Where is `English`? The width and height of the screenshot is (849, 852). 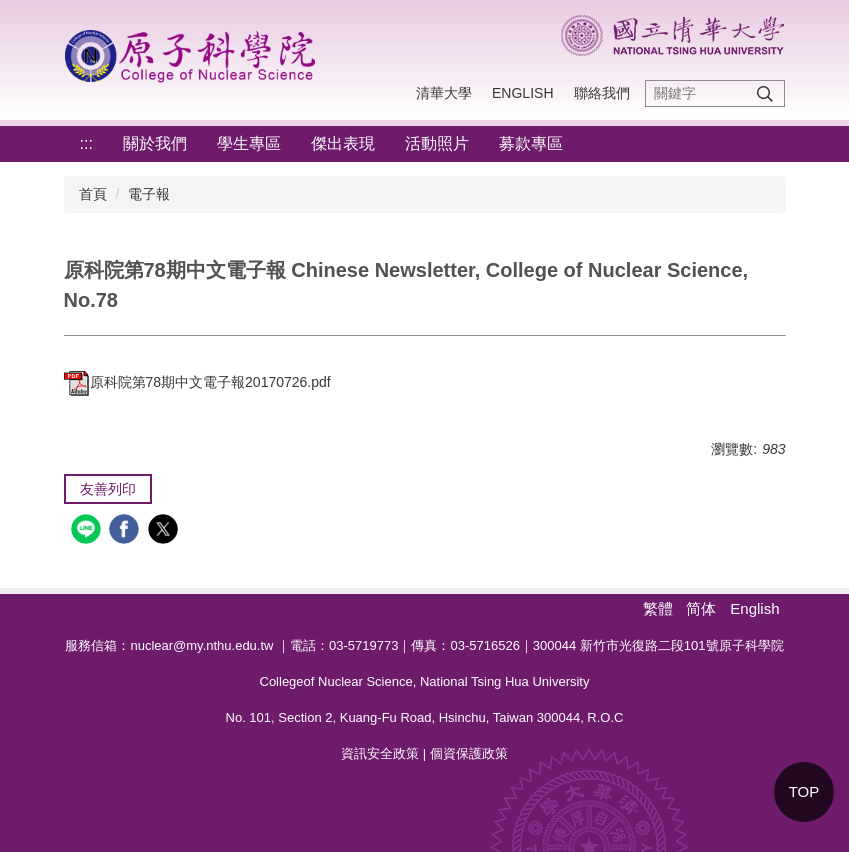 English is located at coordinates (522, 93).